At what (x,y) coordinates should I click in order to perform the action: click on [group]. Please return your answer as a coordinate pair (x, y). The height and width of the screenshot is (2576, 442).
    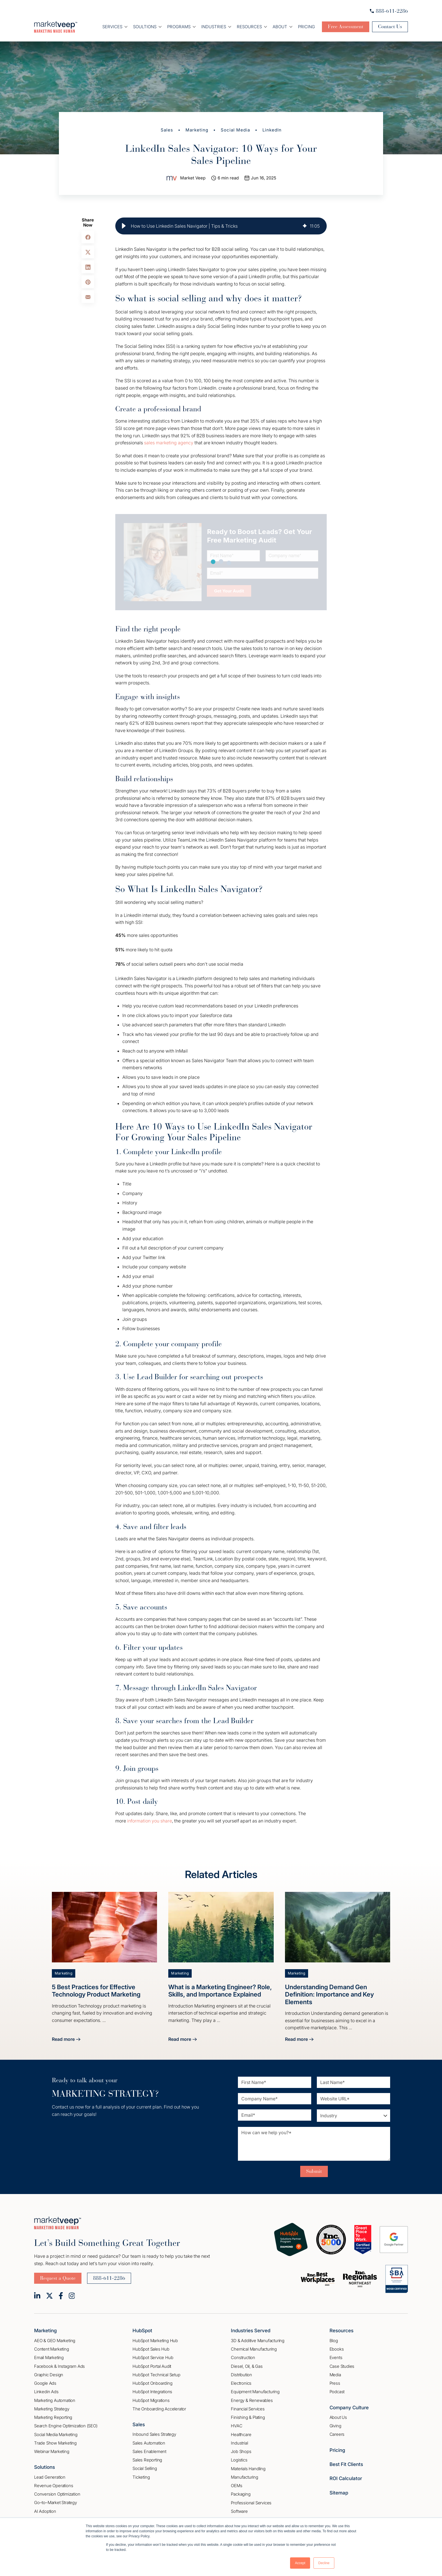
    Looking at the image, I should click on (221, 226).